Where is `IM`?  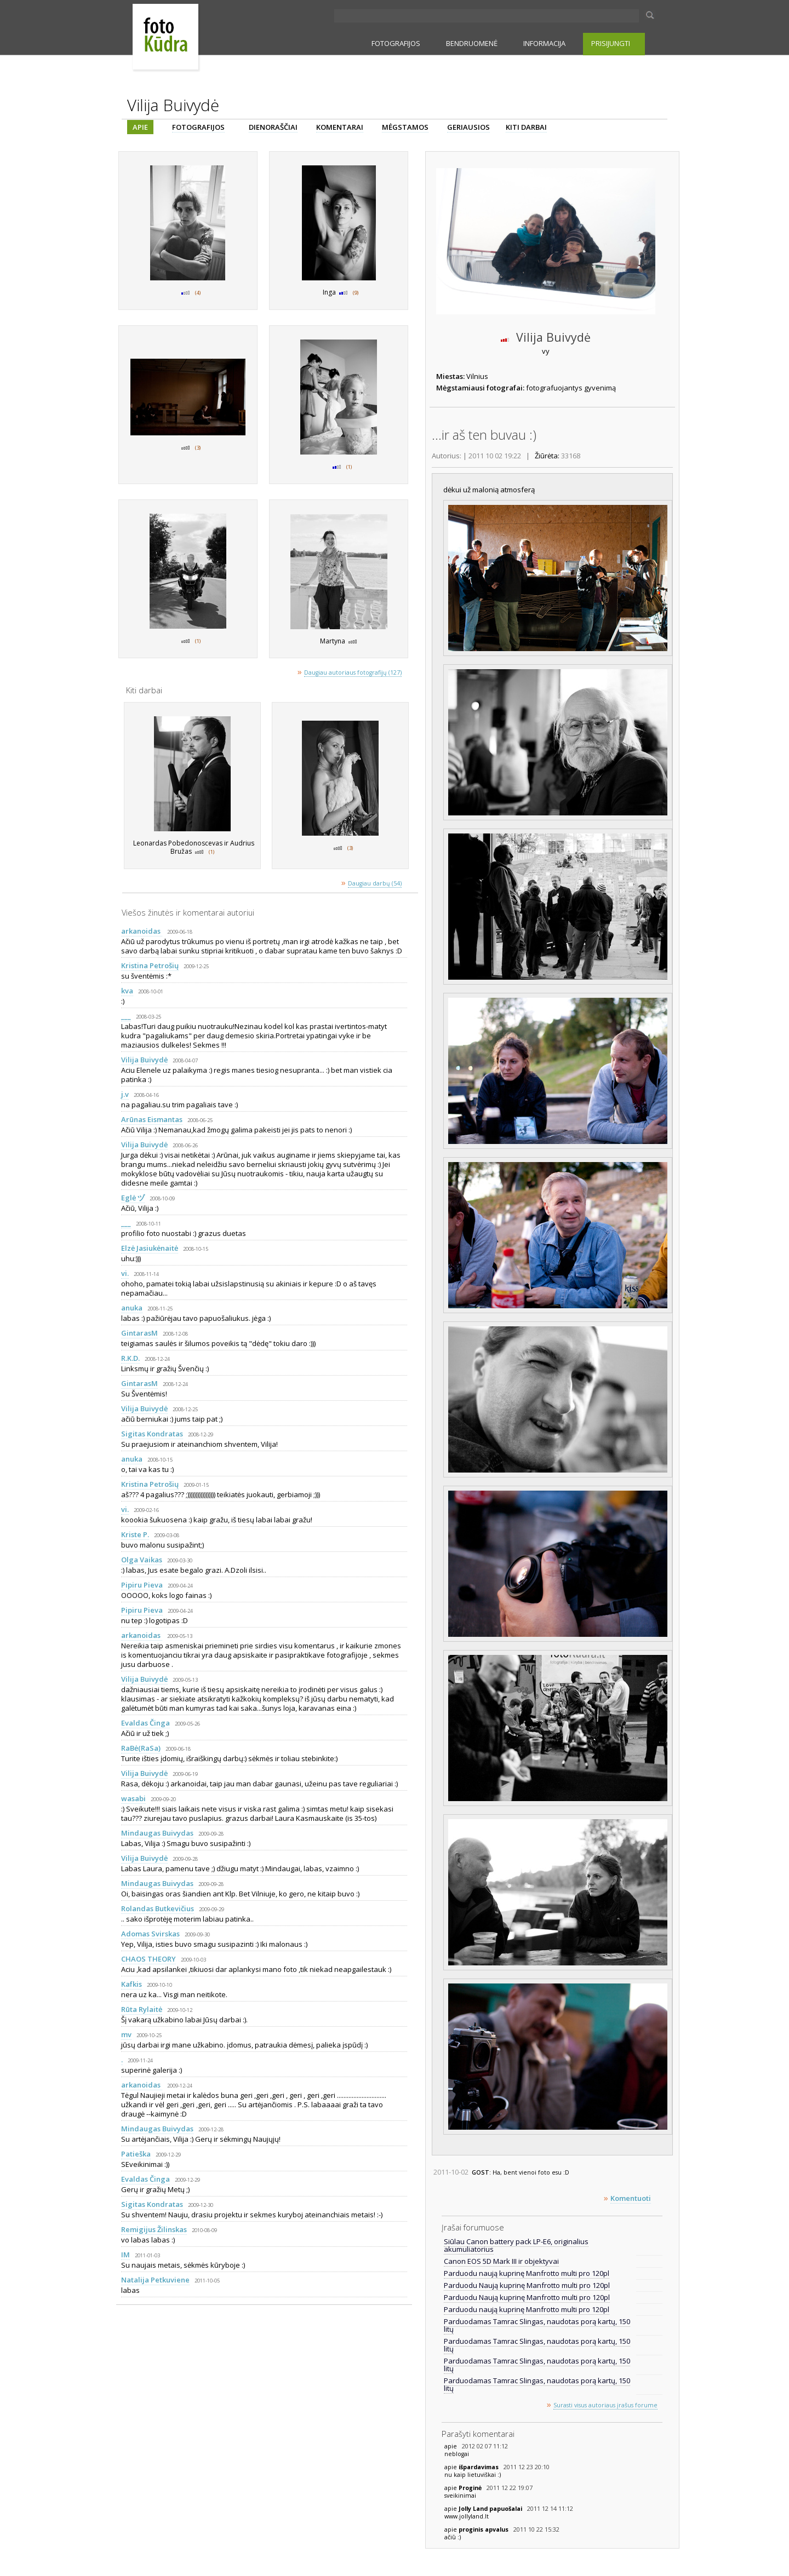 IM is located at coordinates (125, 2254).